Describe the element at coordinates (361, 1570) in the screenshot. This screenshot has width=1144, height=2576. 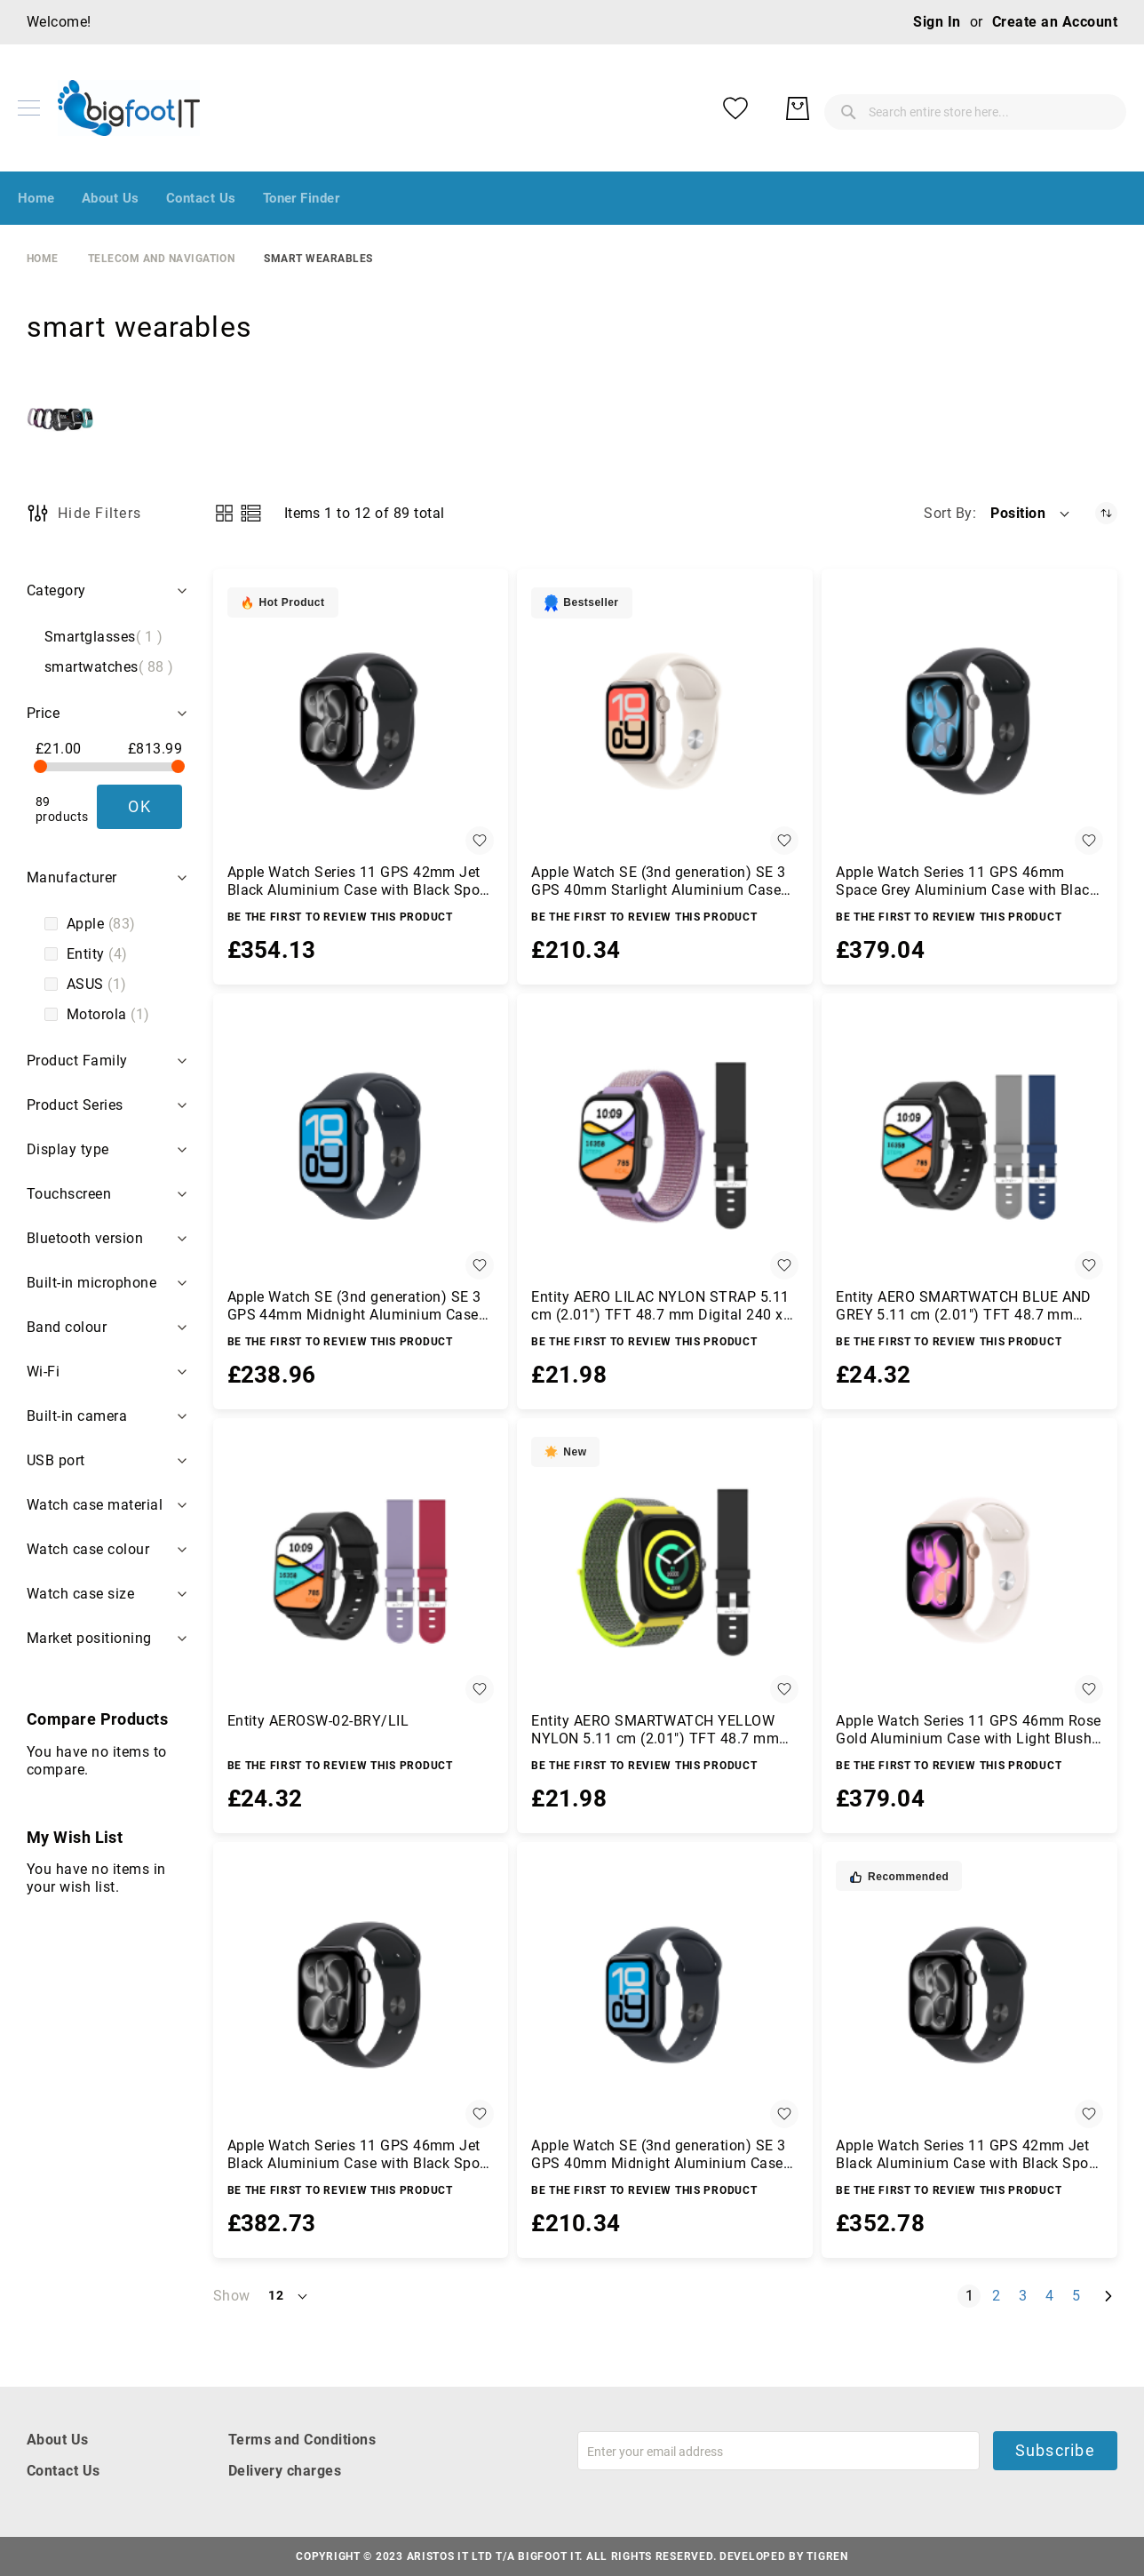
I see `[Entity AEROSW-02-BRY/LIL]` at that location.